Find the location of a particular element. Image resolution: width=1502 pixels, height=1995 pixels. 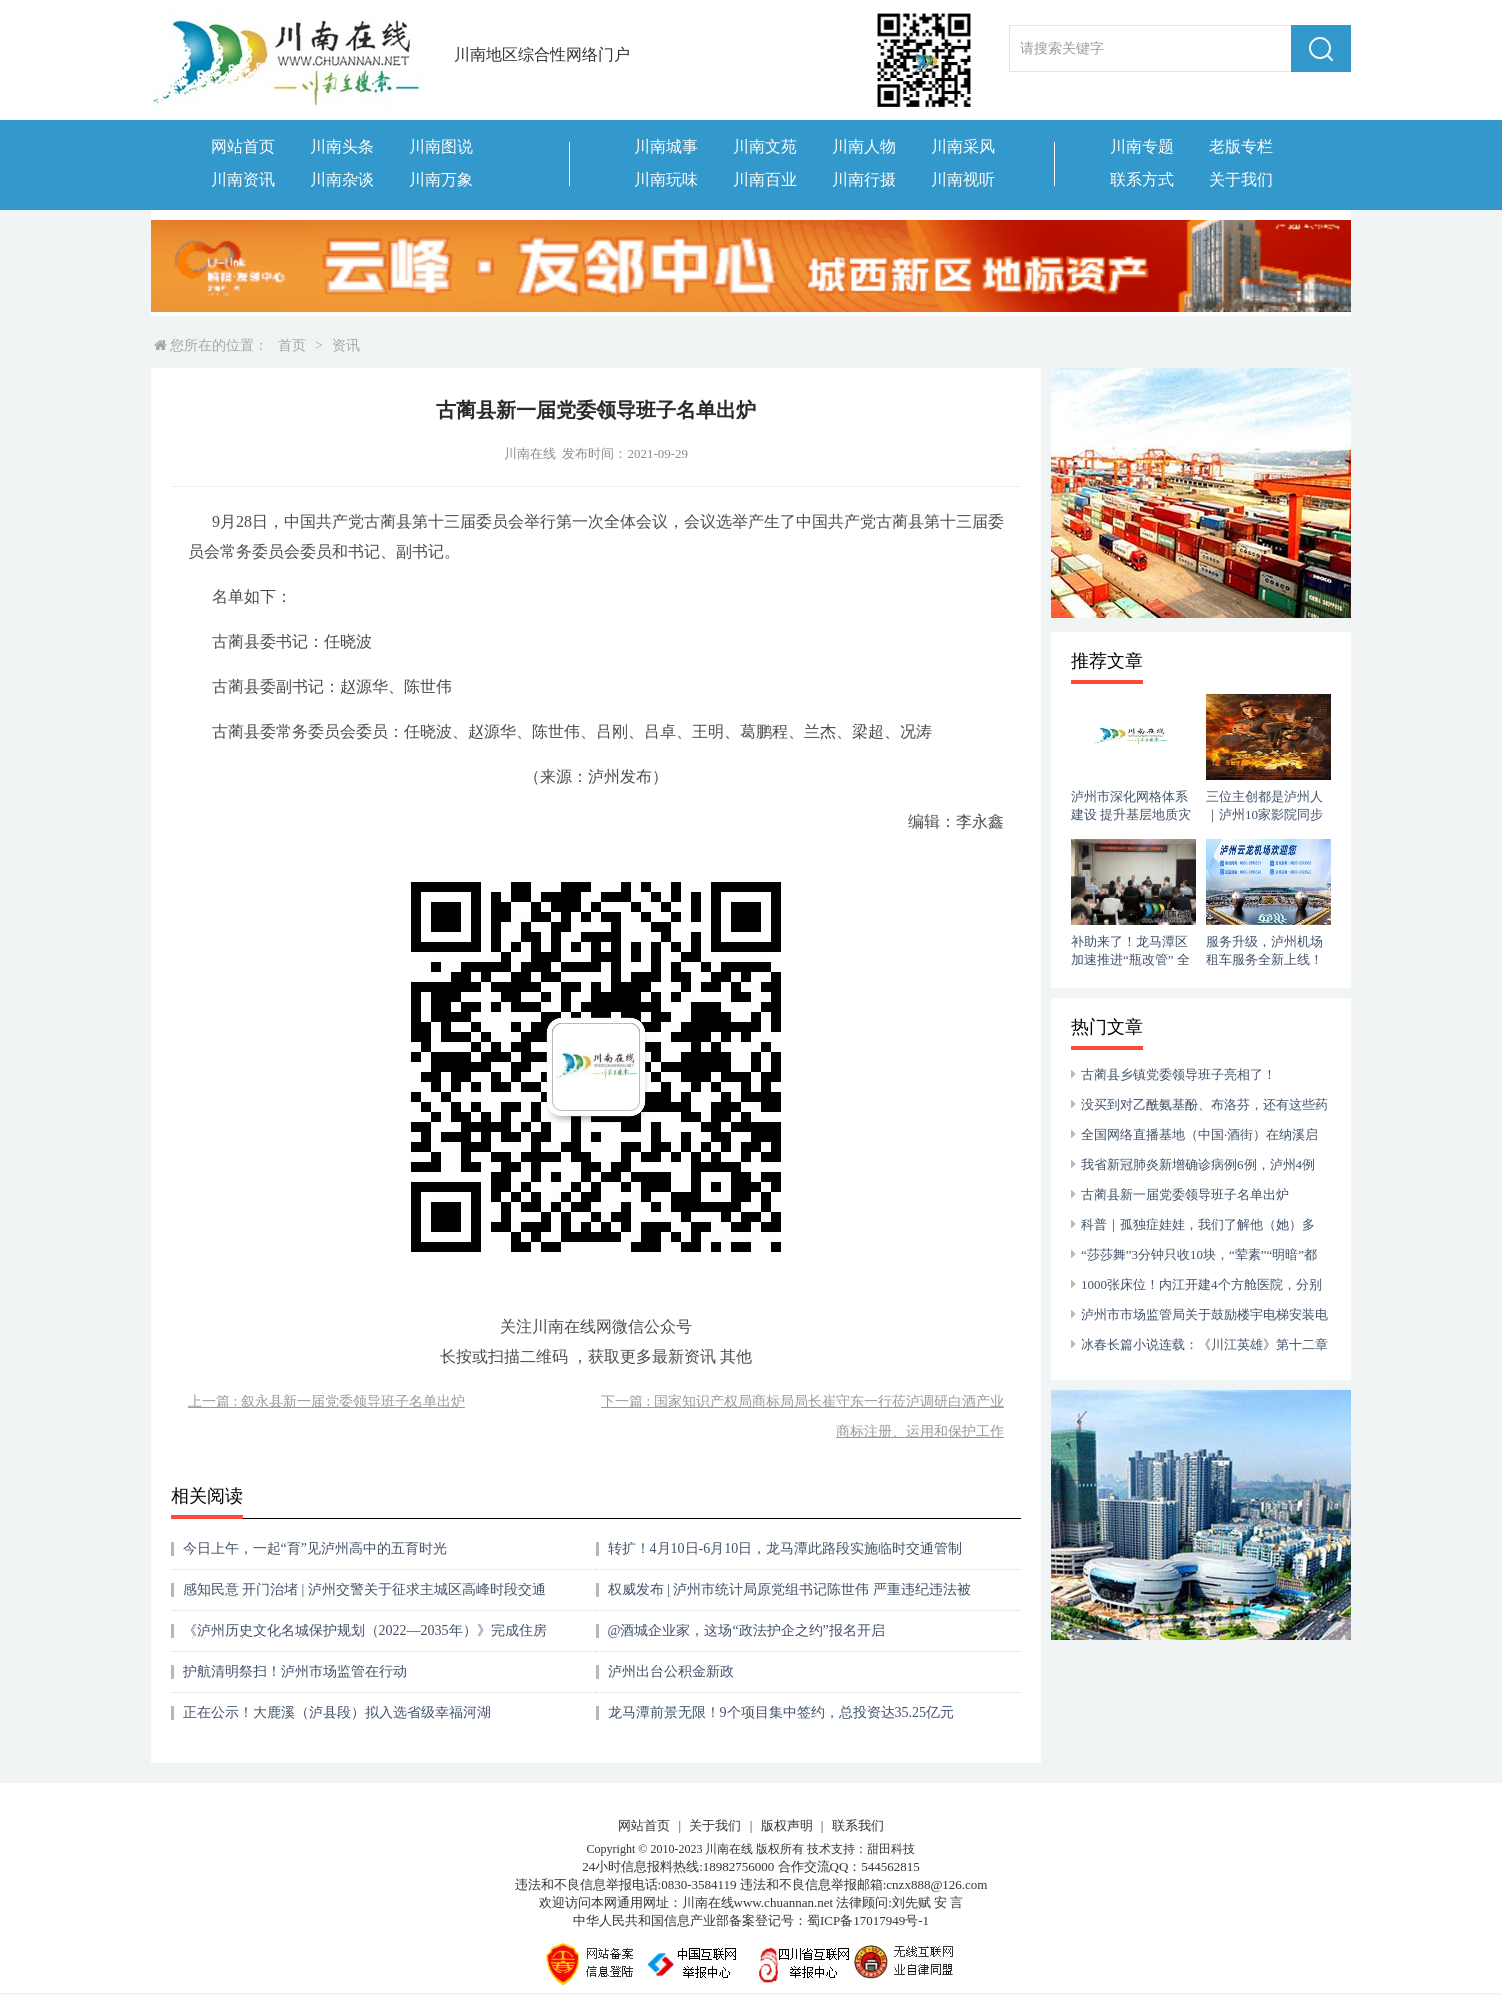

正在公示！大鹿溪（泸县段）拟入选省级幸福河湖 is located at coordinates (337, 1712).